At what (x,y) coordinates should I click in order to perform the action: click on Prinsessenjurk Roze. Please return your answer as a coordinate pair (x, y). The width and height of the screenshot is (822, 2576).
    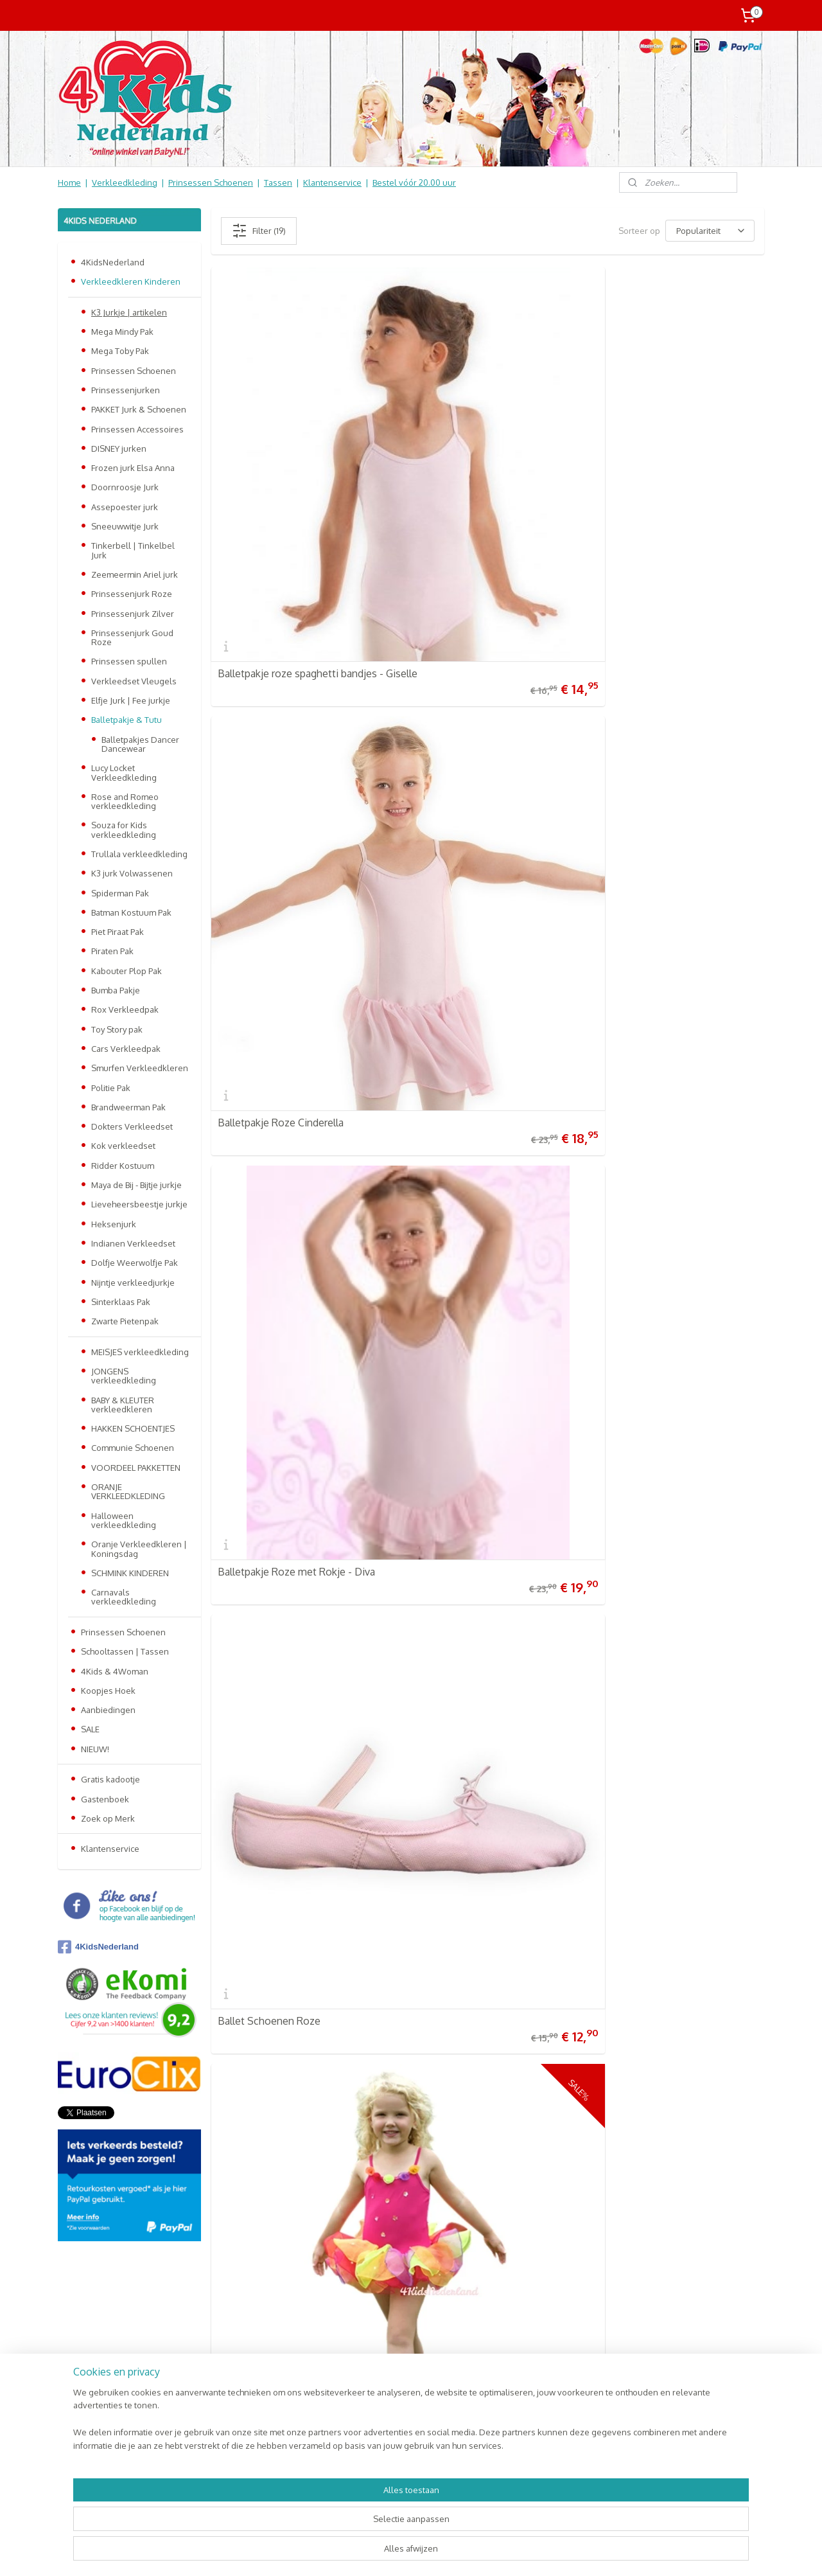
    Looking at the image, I should click on (131, 594).